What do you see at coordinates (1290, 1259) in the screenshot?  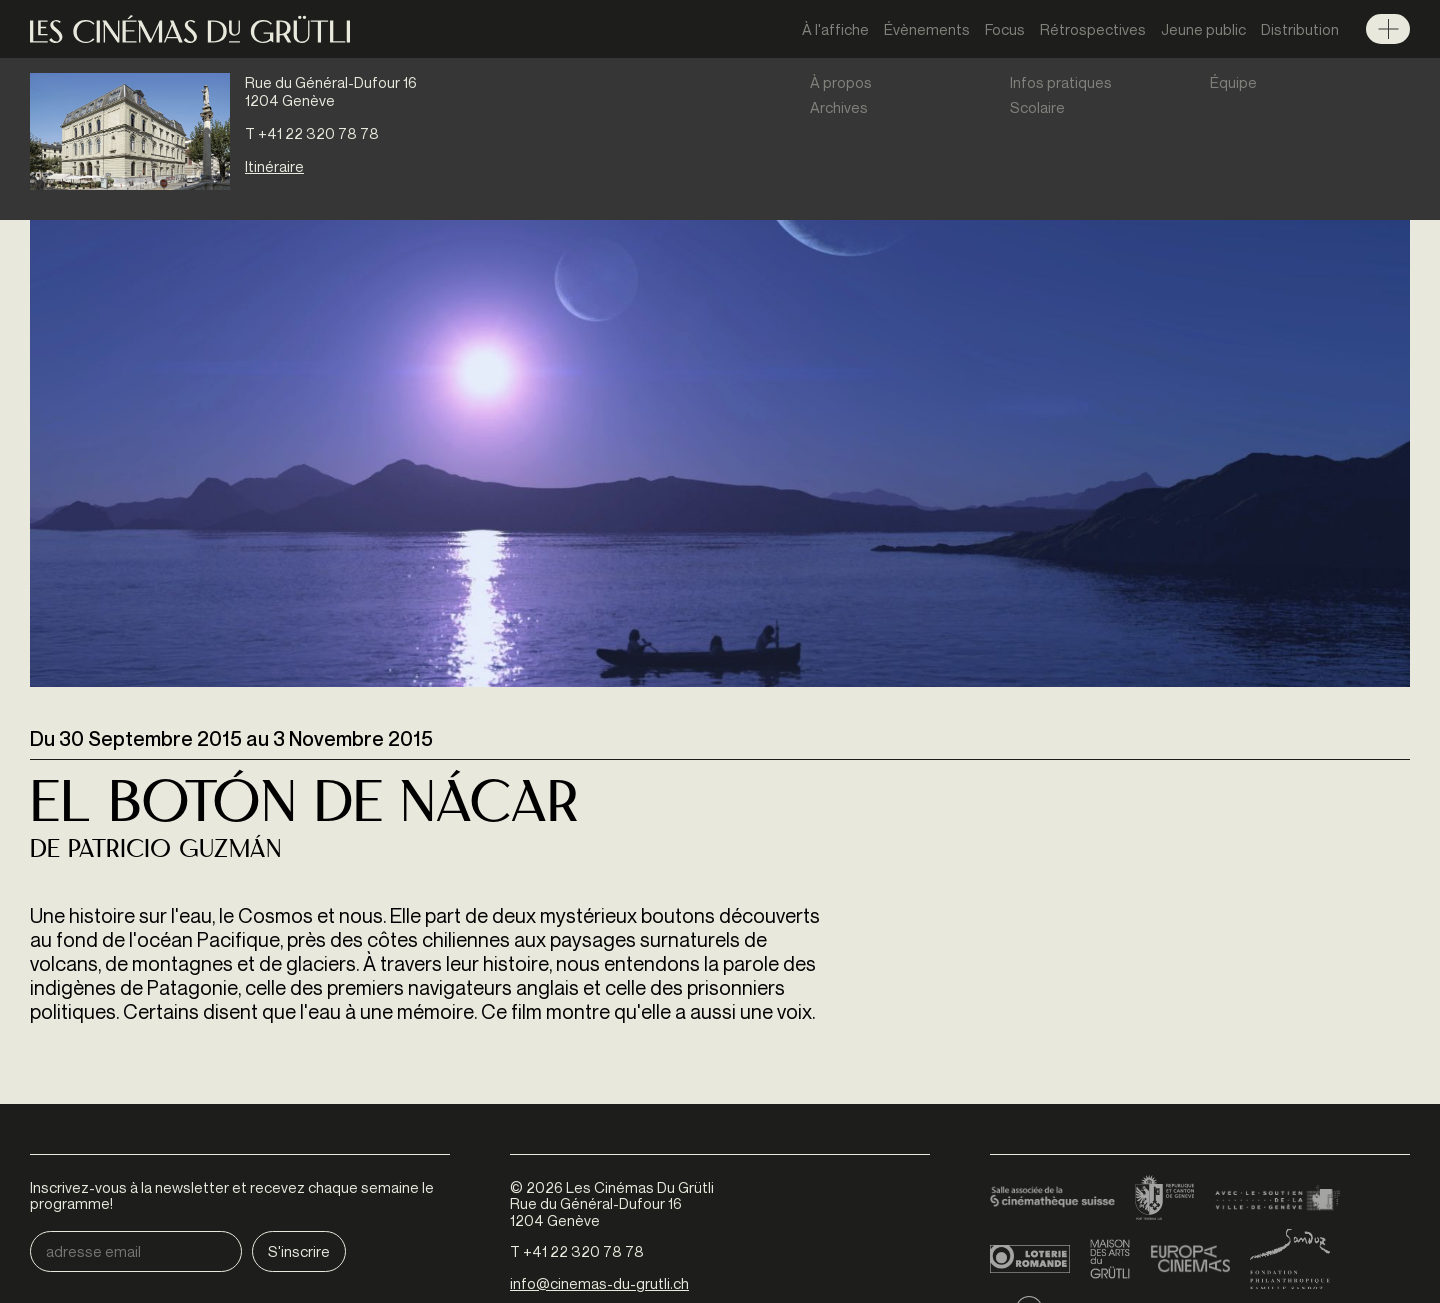 I see `Fondation Sandoz` at bounding box center [1290, 1259].